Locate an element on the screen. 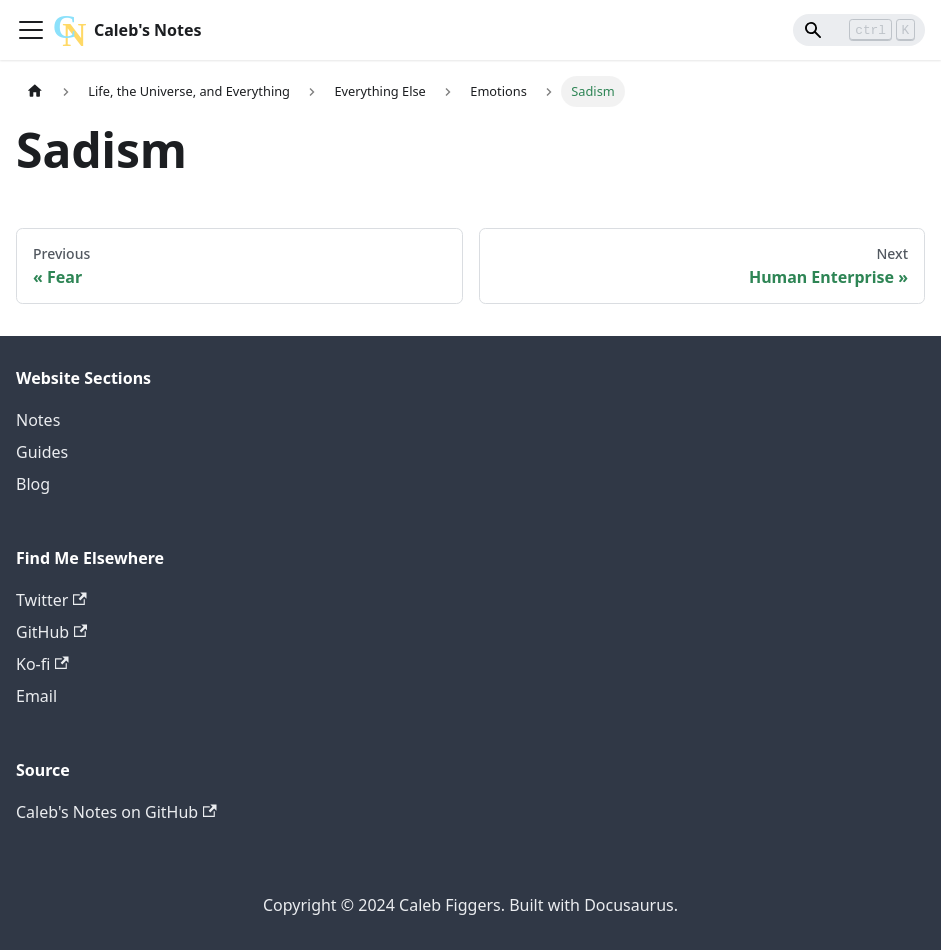 The image size is (941, 950). GitHub is located at coordinates (51, 632).